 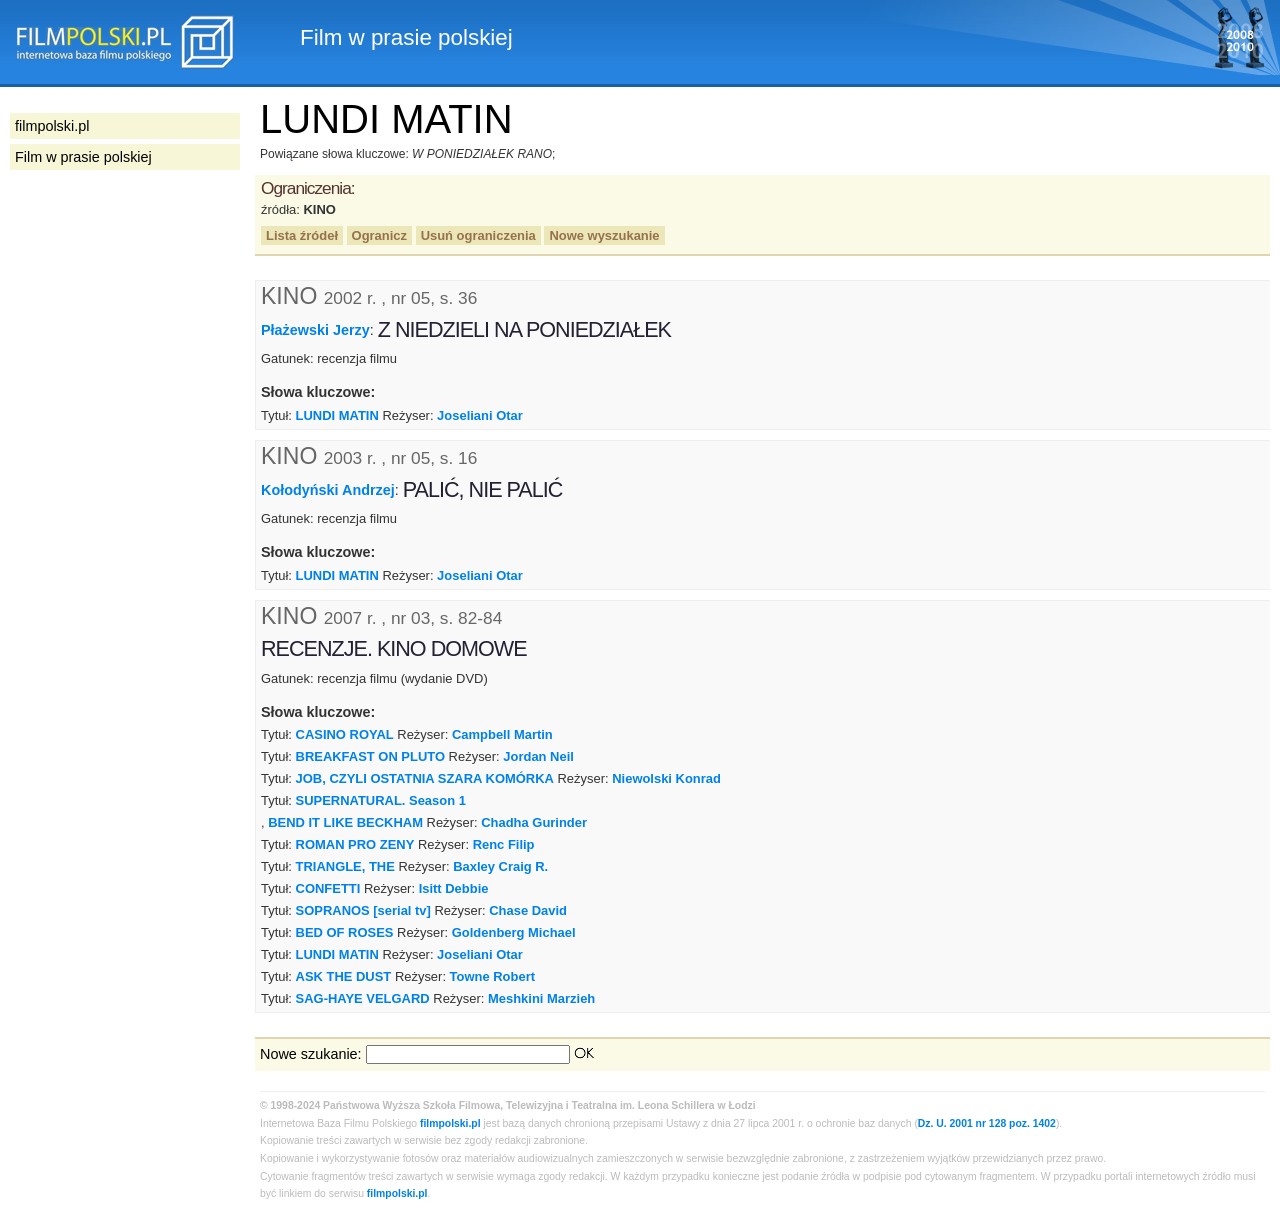 What do you see at coordinates (604, 235) in the screenshot?
I see `Nowe wyszukanie` at bounding box center [604, 235].